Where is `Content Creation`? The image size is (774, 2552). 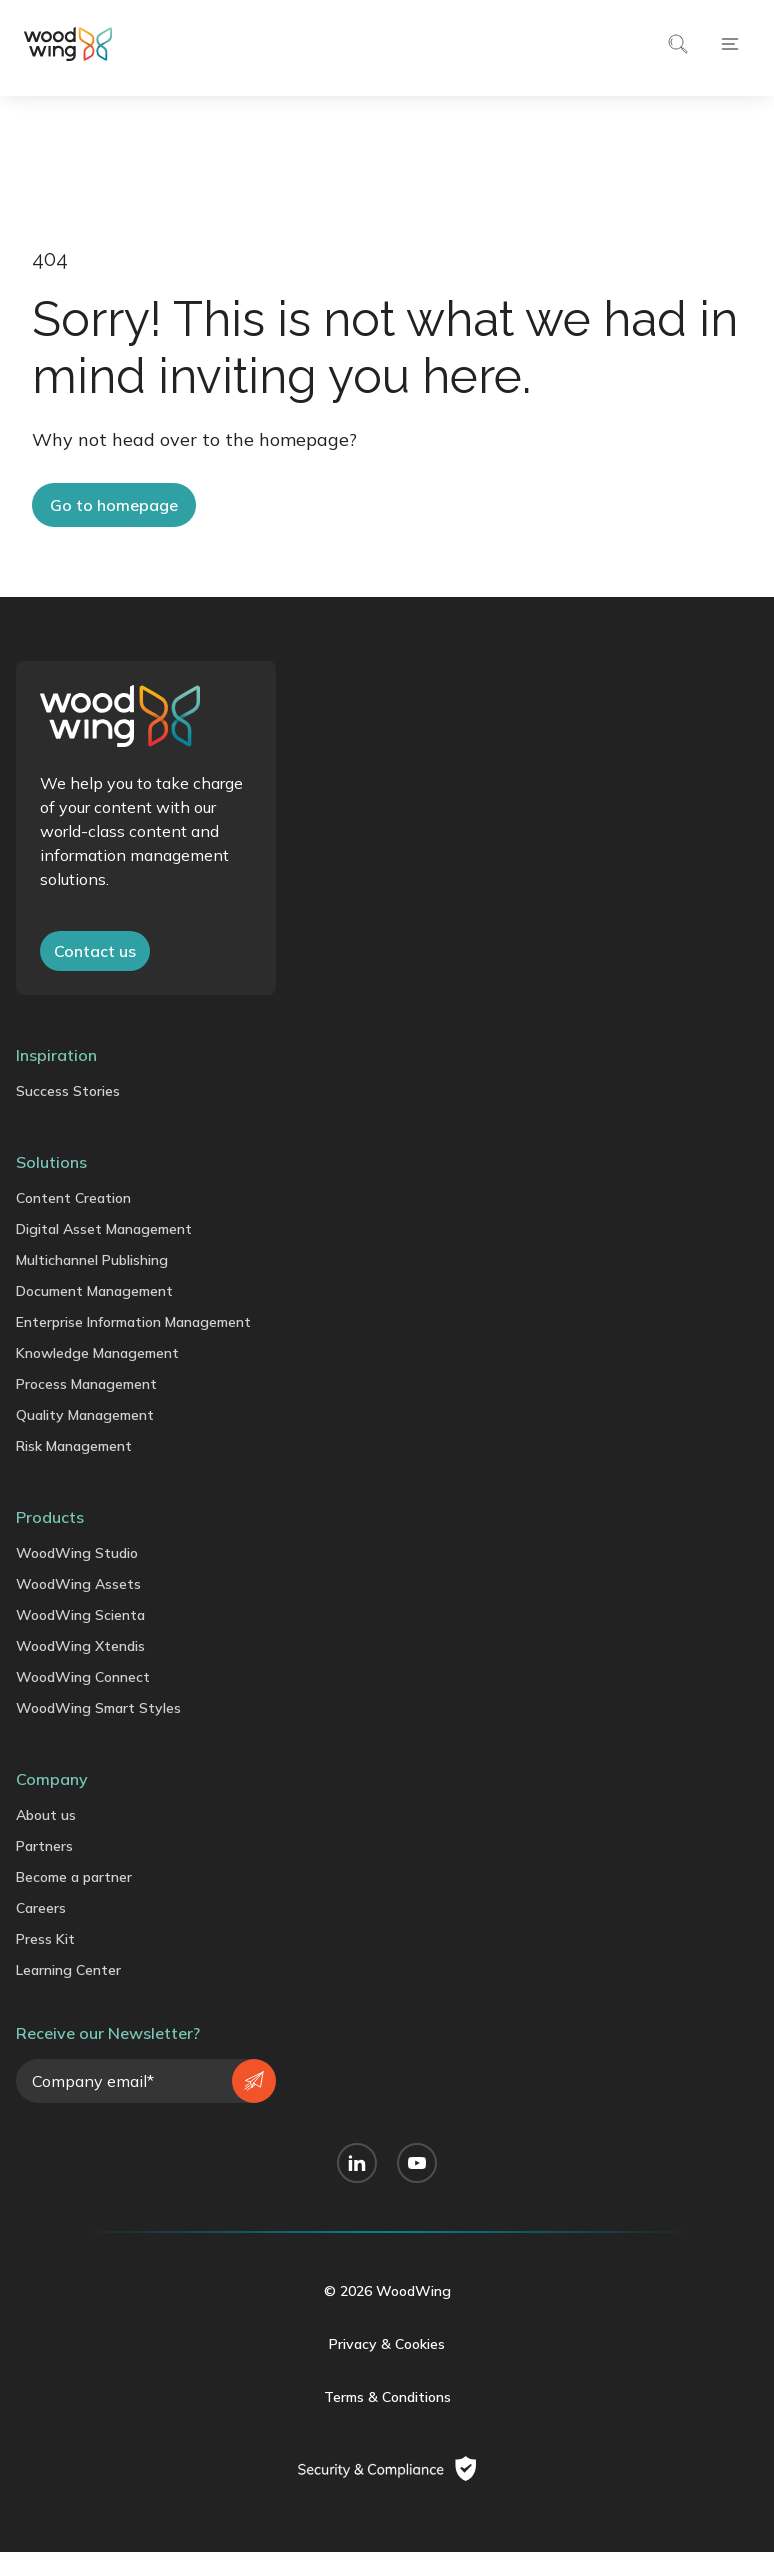
Content Creation is located at coordinates (73, 1198).